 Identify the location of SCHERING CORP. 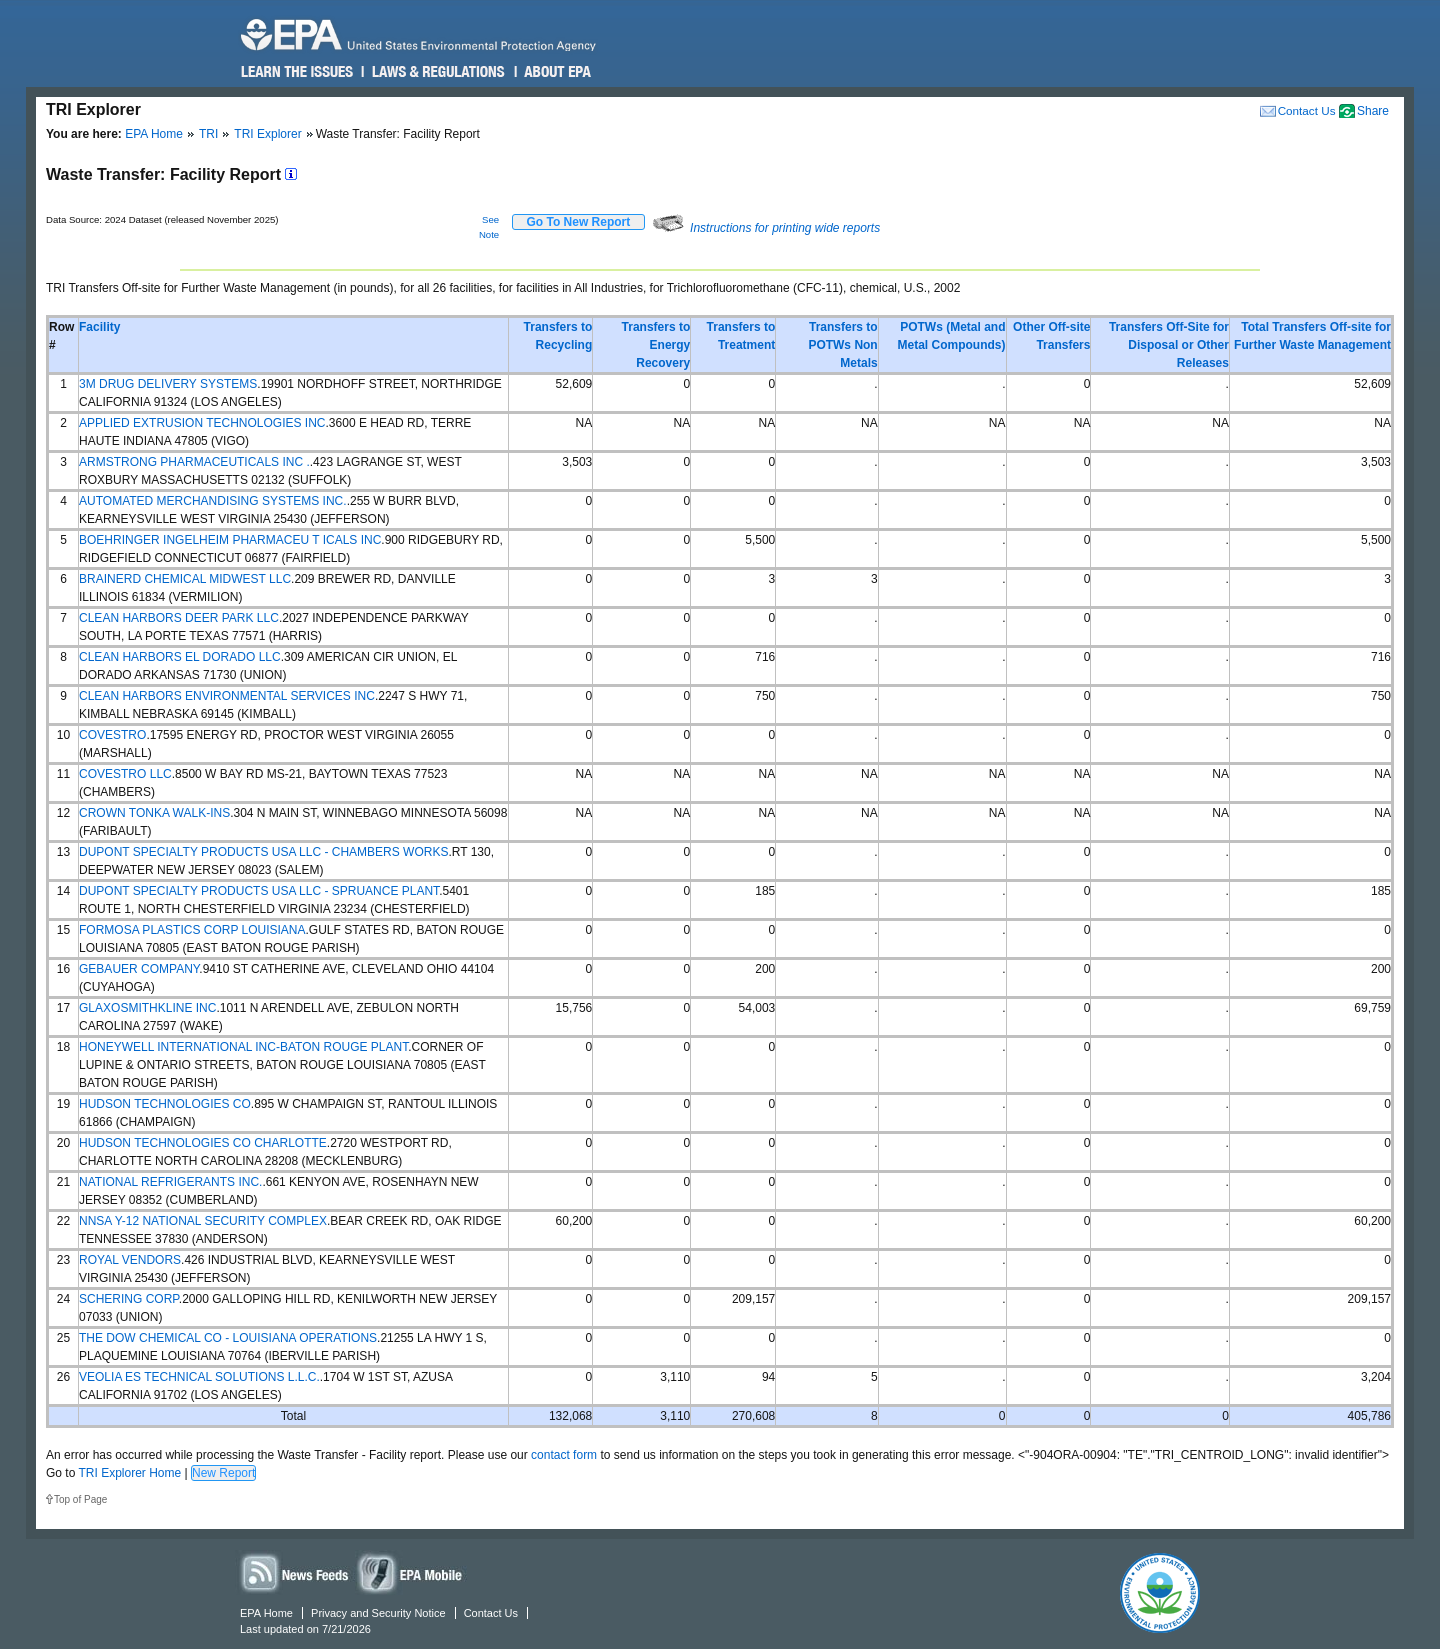
(129, 1299).